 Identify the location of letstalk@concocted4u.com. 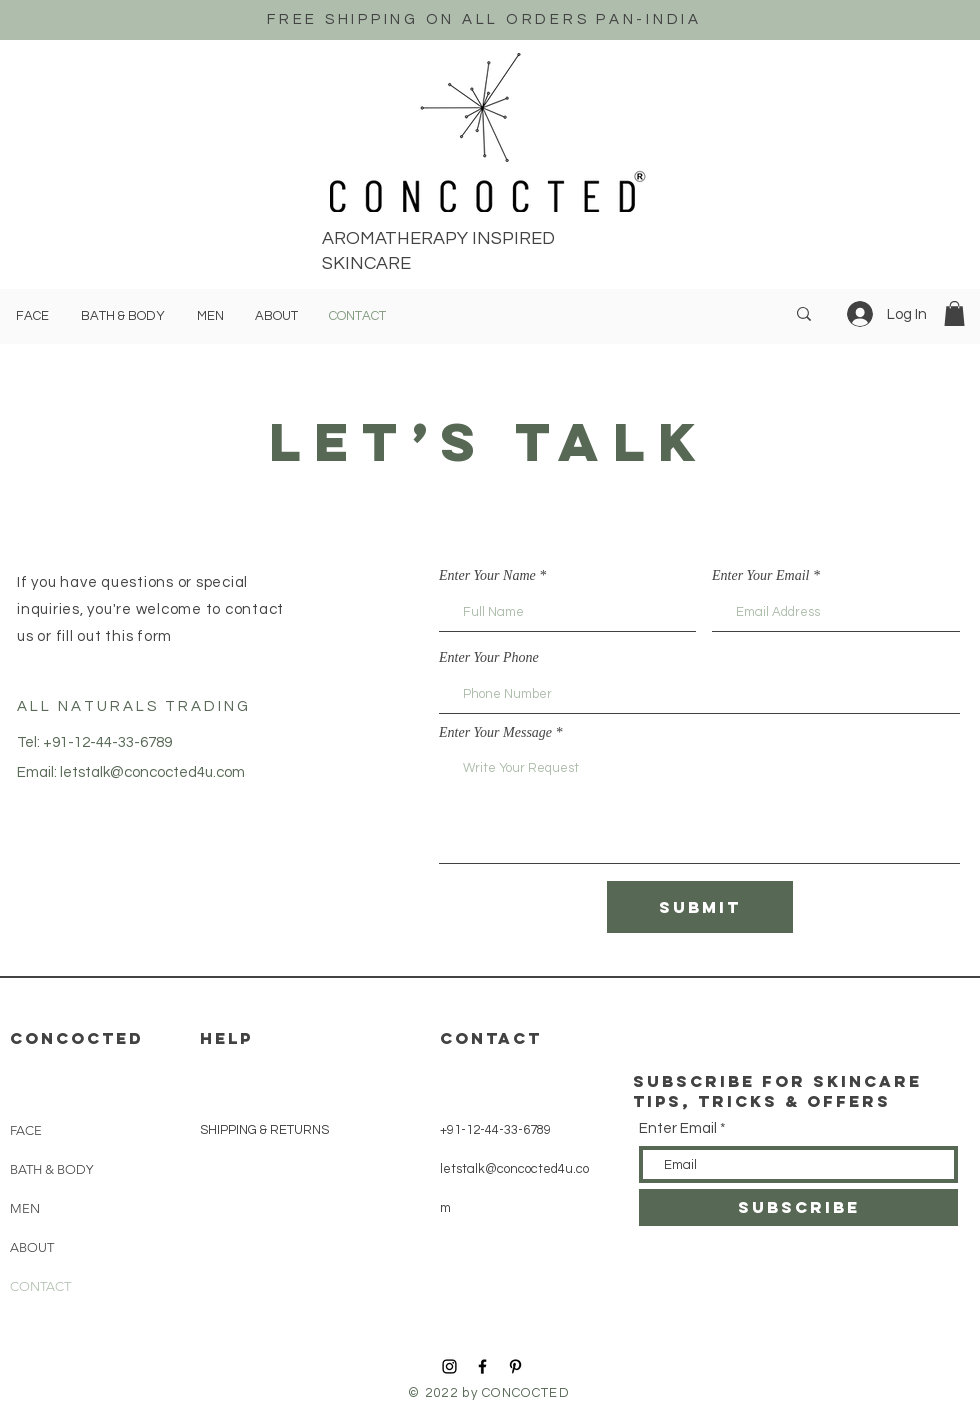
(152, 772).